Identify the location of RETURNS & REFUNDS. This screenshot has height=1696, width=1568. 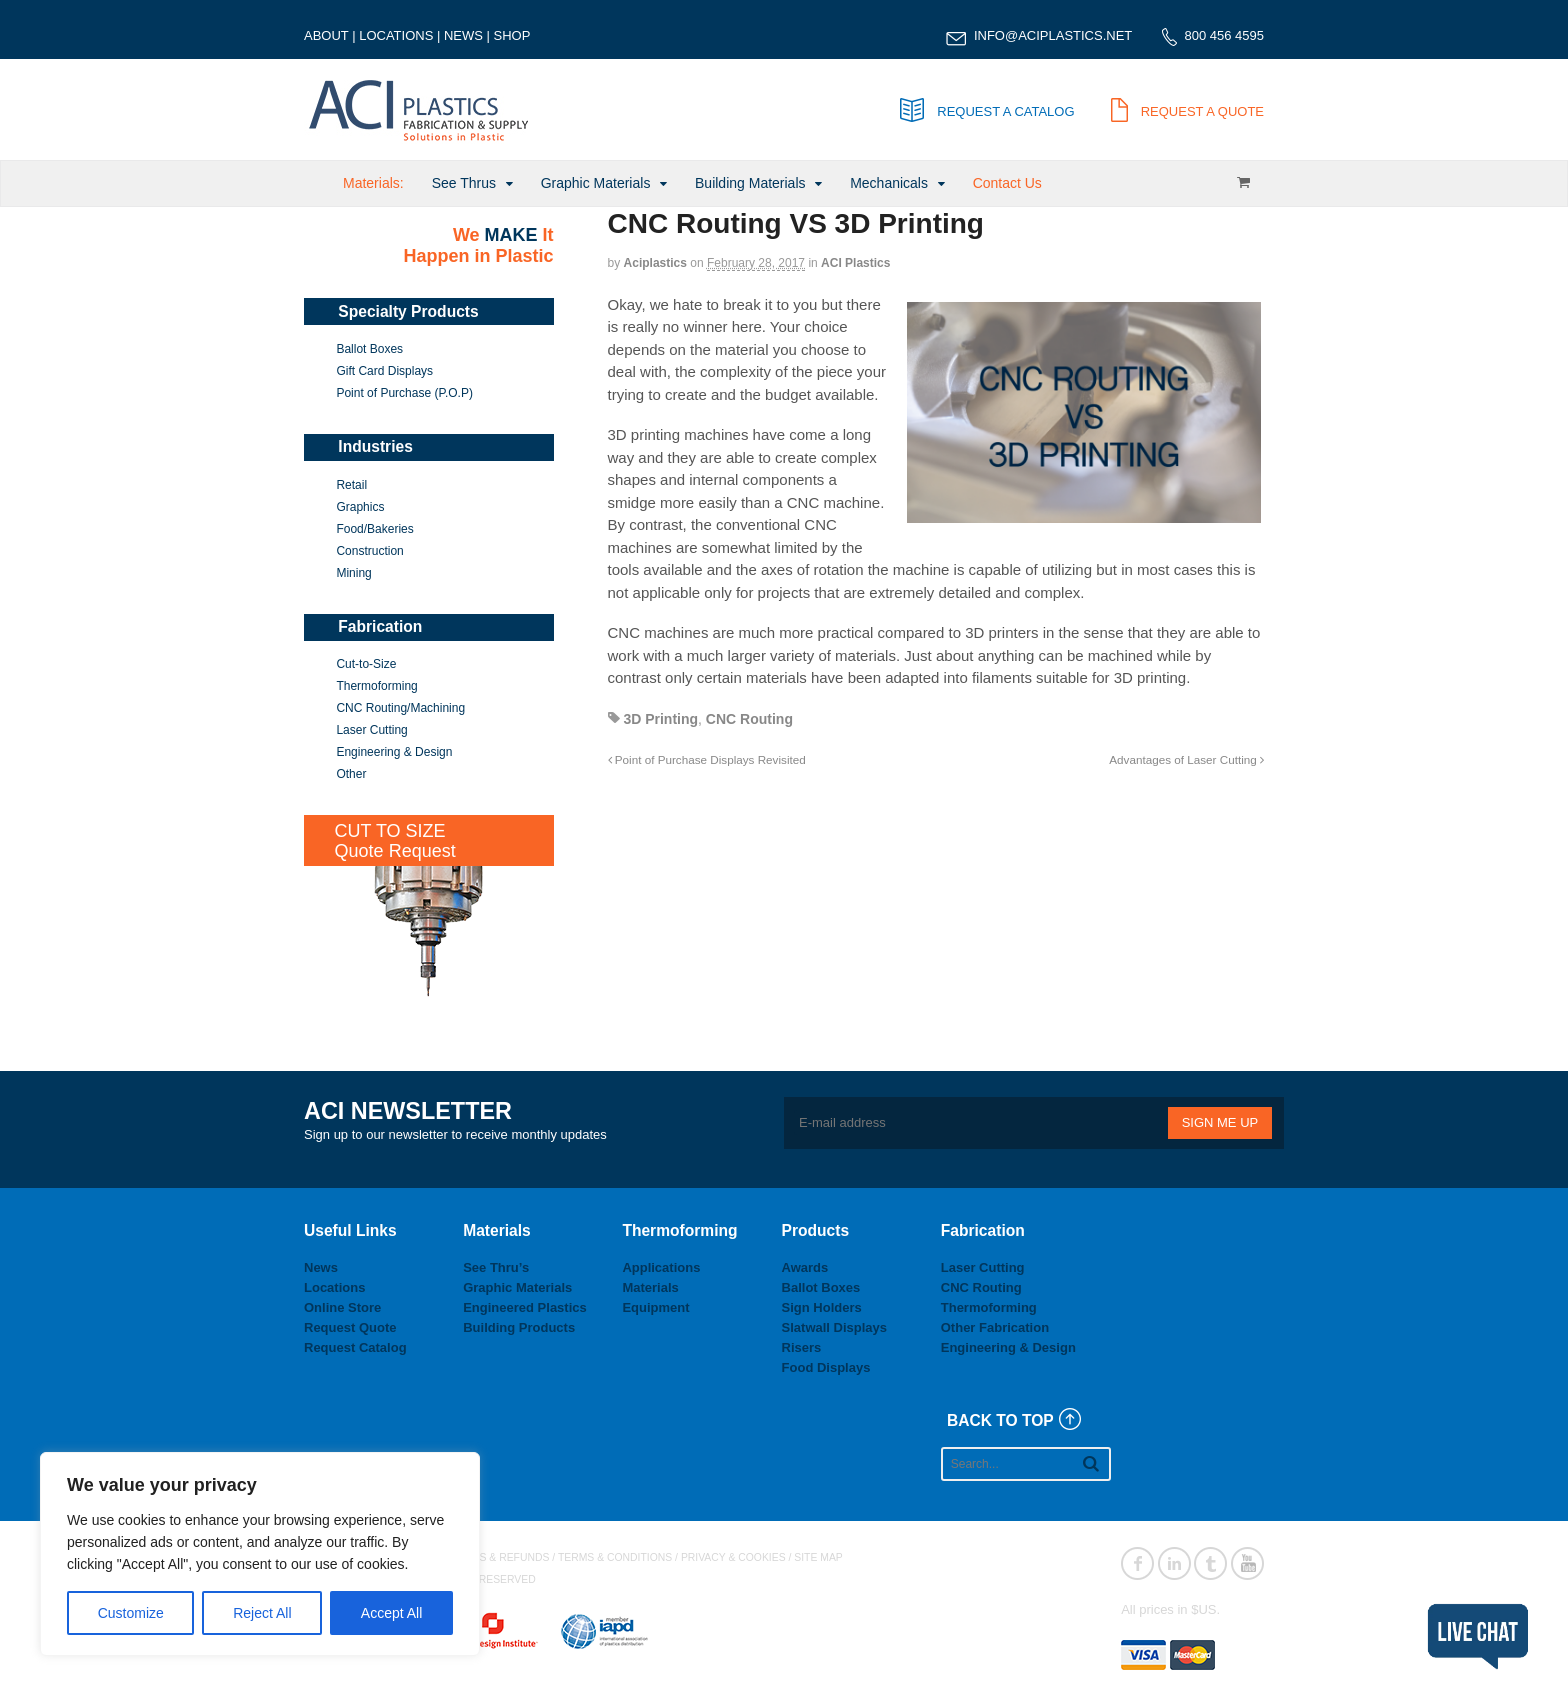
(492, 1557).